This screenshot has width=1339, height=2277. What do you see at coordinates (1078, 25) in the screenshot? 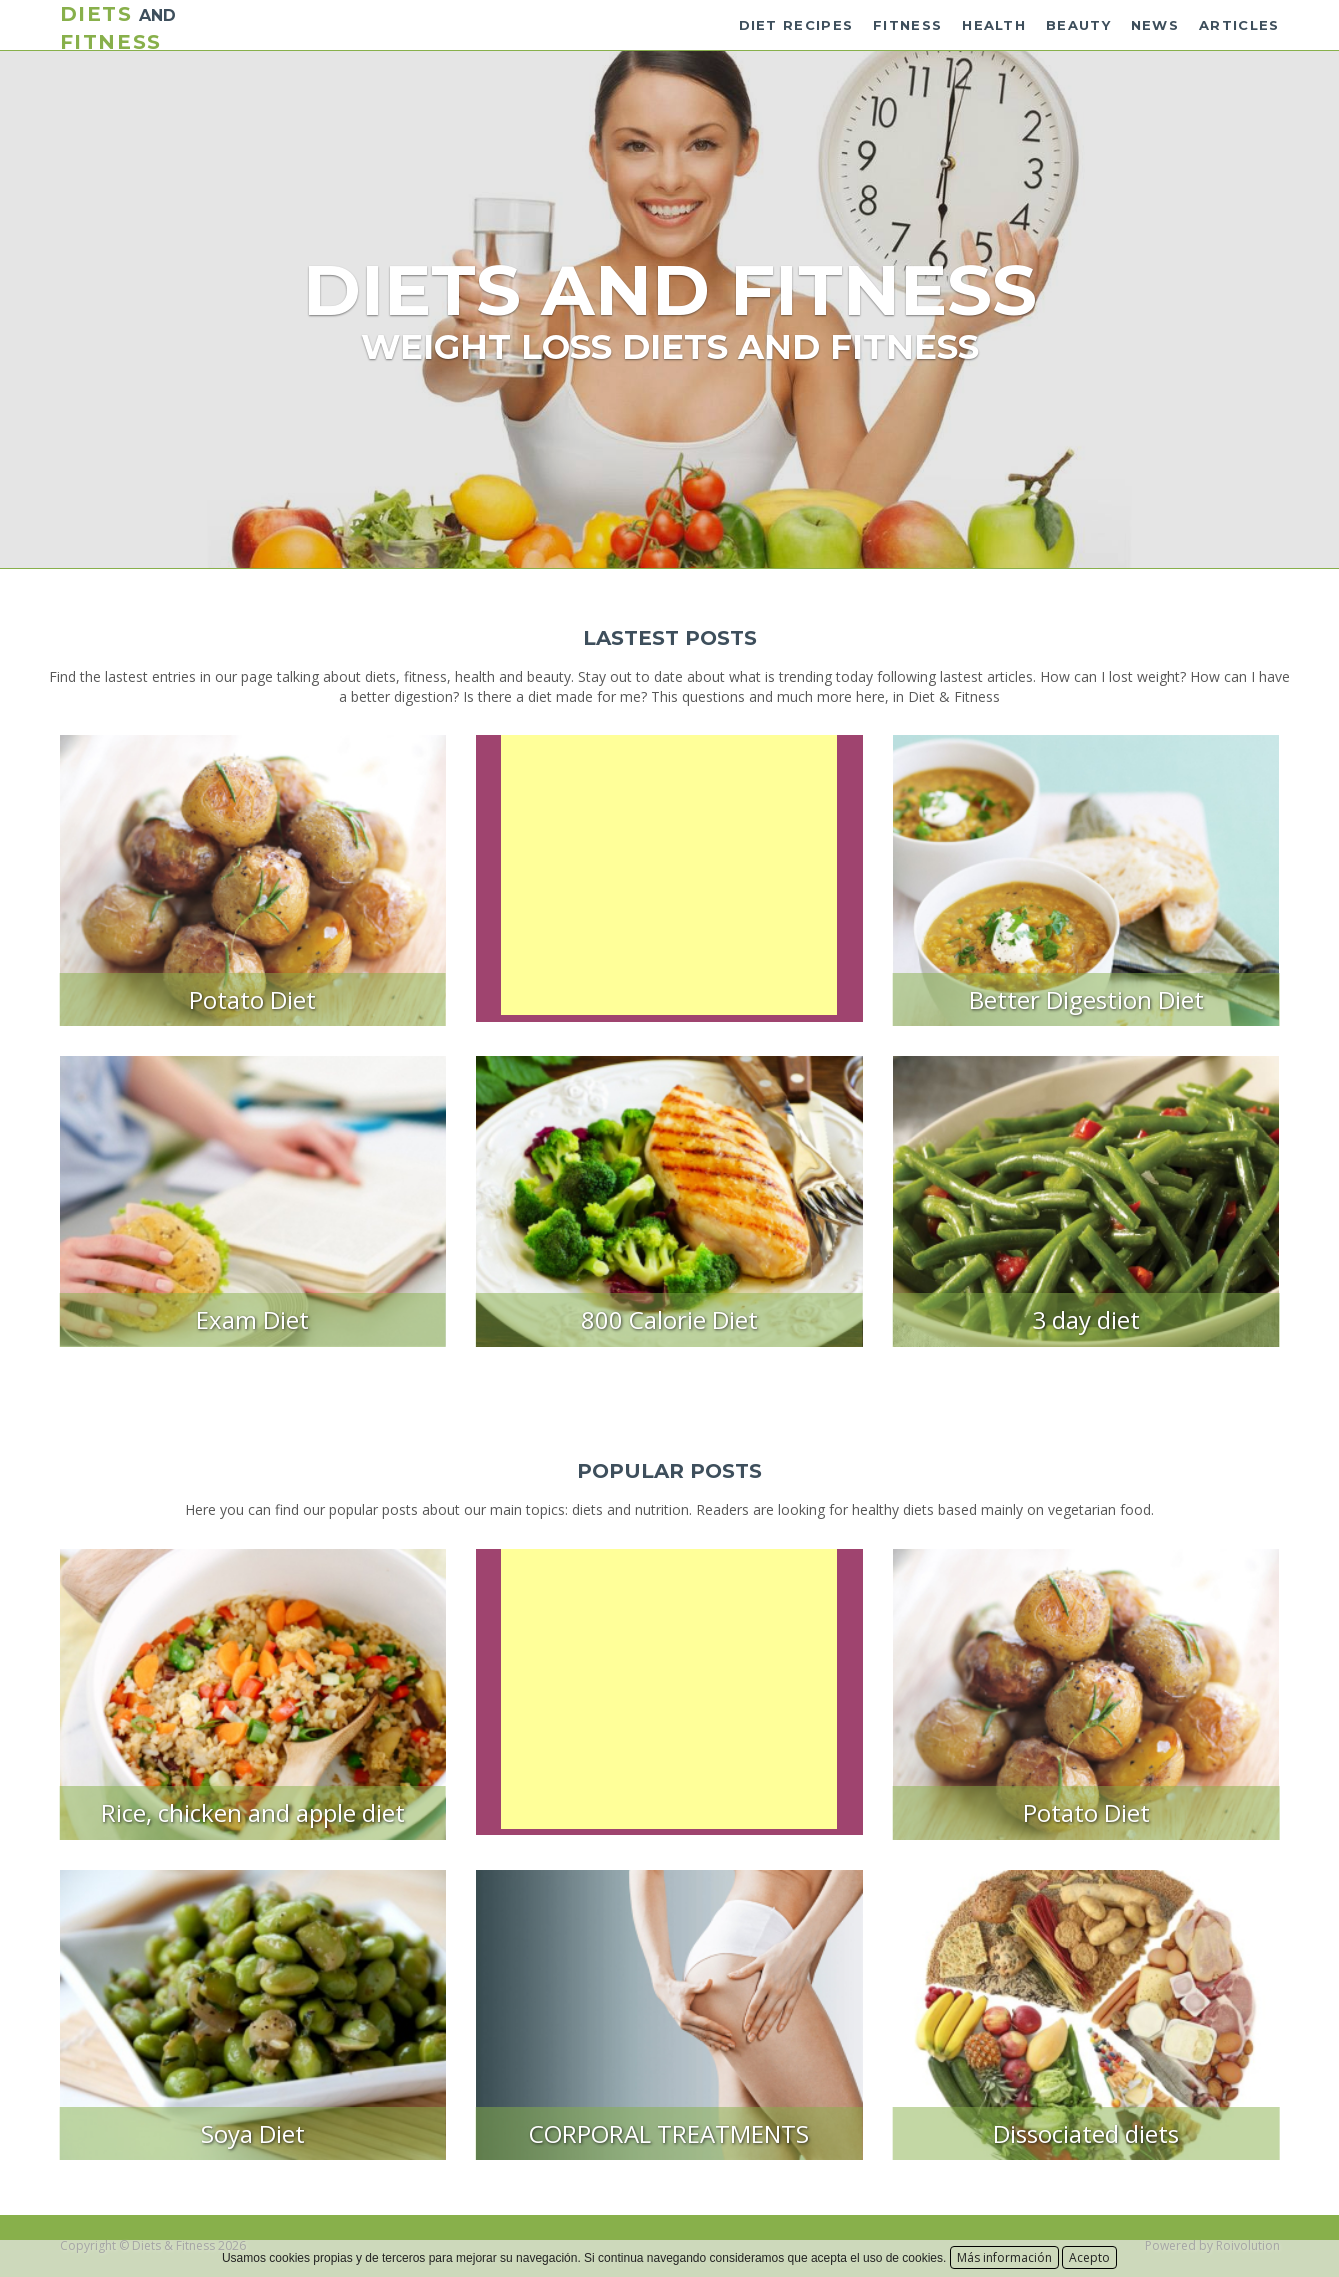
I see `Beauty` at bounding box center [1078, 25].